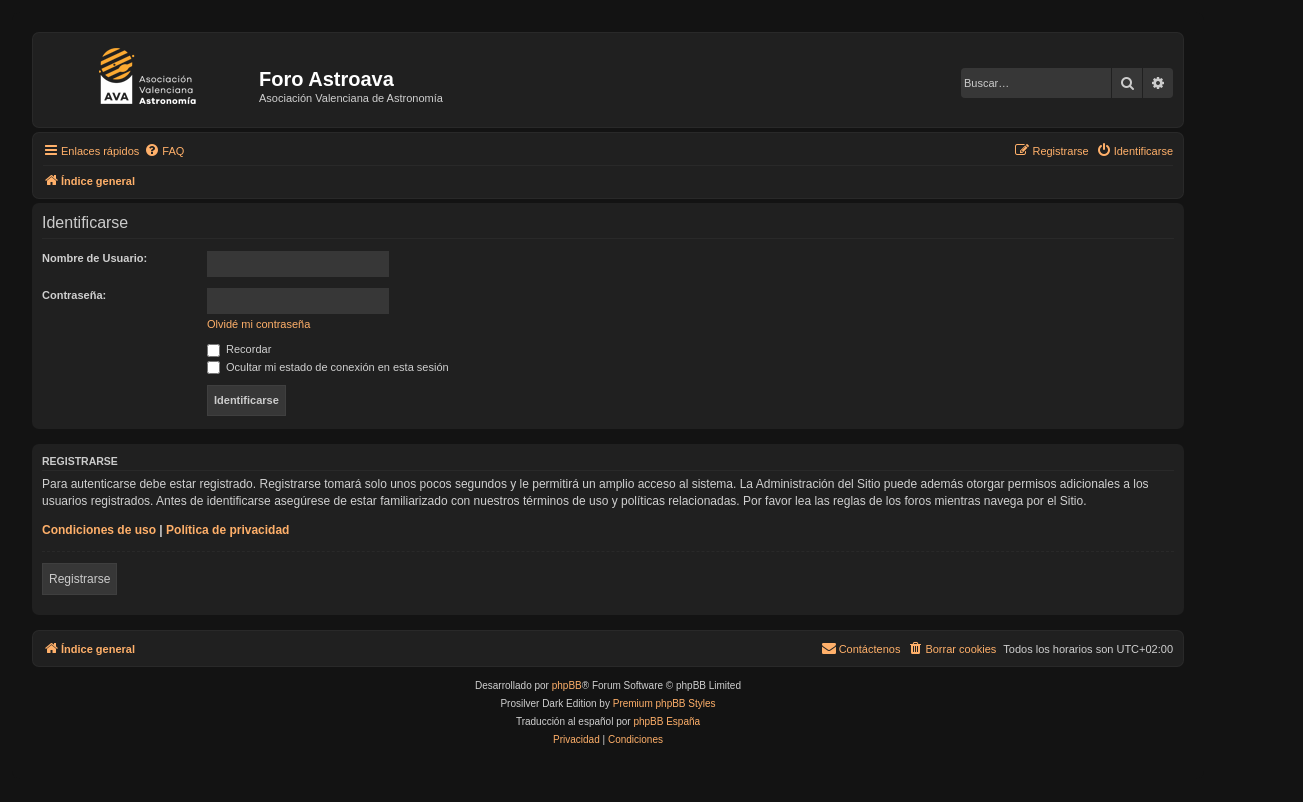 The height and width of the screenshot is (802, 1303). What do you see at coordinates (258, 324) in the screenshot?
I see `Olvidé mi contraseña` at bounding box center [258, 324].